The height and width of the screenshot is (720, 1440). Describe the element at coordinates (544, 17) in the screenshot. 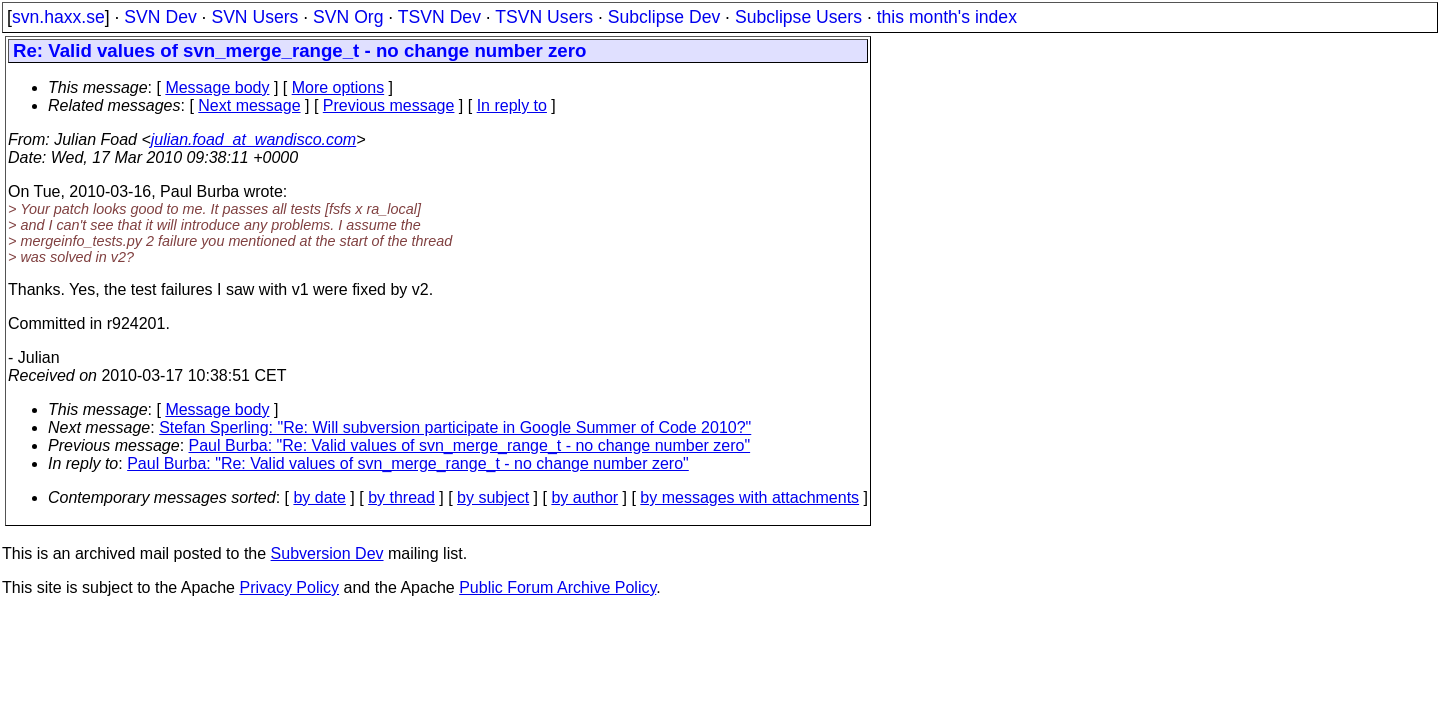

I see `TSVN Users` at that location.